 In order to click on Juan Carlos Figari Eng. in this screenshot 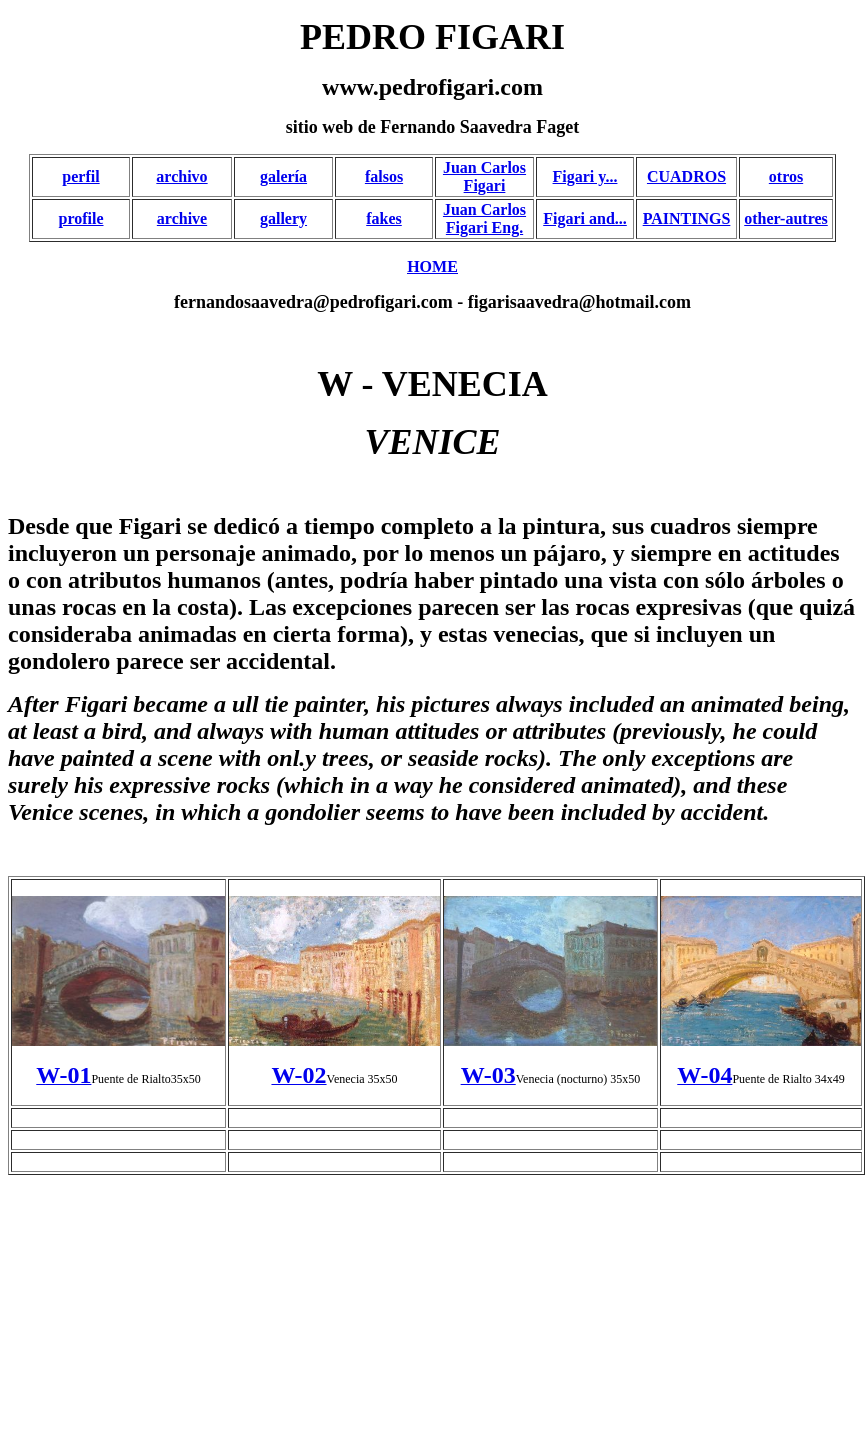, I will do `click(484, 218)`.